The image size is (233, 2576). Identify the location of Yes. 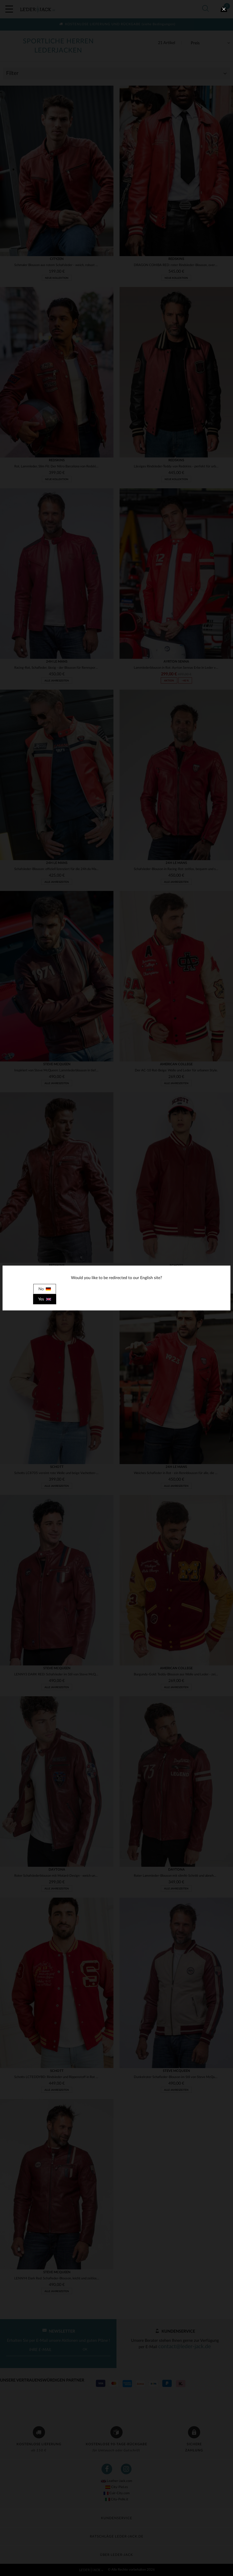
(44, 1299).